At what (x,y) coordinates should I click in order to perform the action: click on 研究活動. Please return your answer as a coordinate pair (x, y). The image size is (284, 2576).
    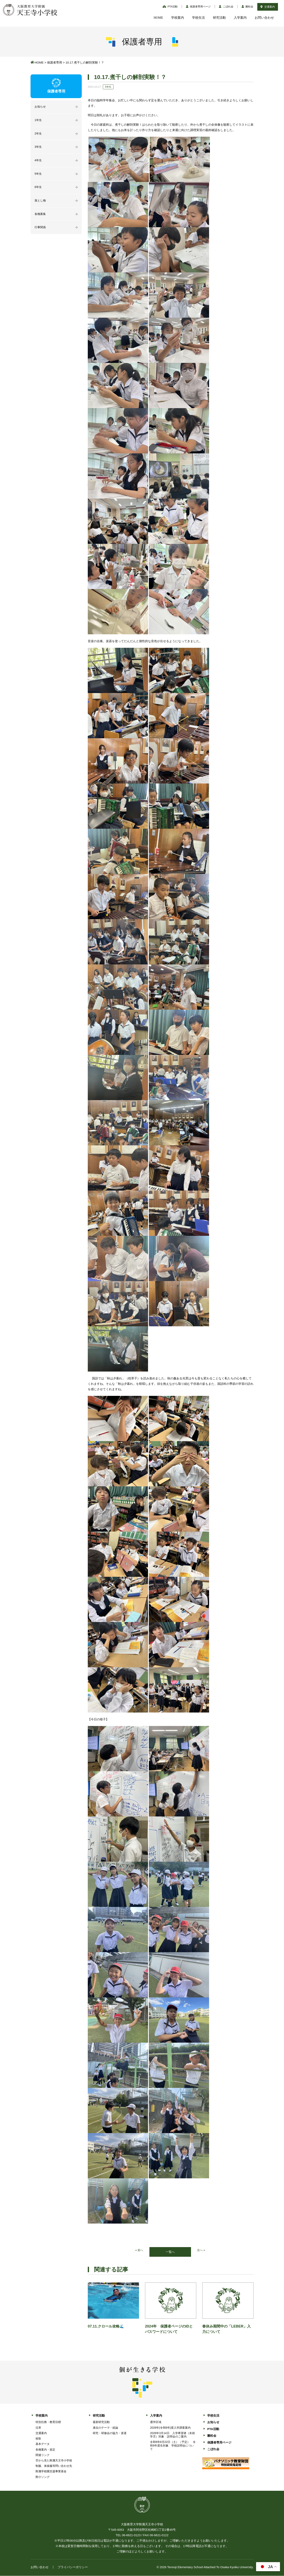
    Looking at the image, I should click on (219, 17).